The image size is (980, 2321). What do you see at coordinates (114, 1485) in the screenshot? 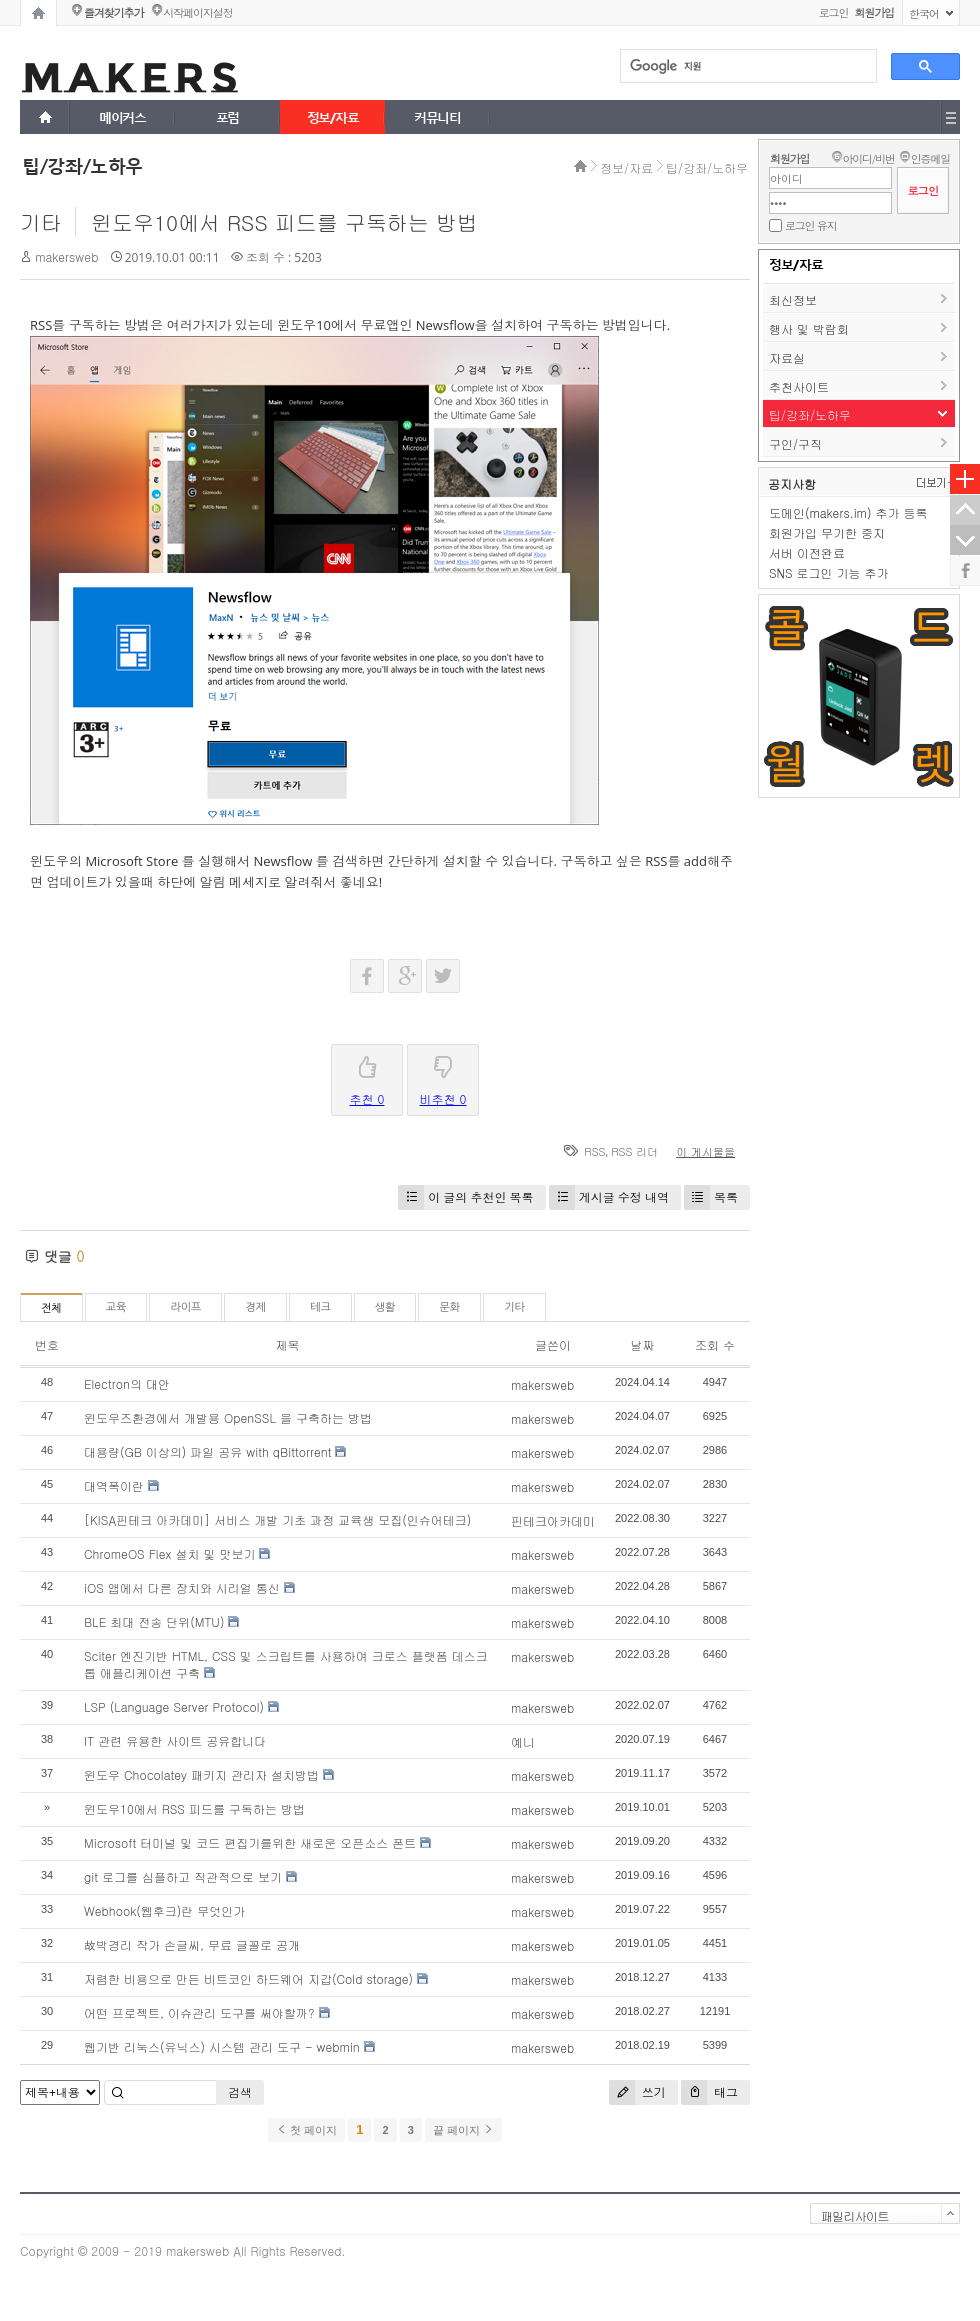
I see `대역폭이란` at bounding box center [114, 1485].